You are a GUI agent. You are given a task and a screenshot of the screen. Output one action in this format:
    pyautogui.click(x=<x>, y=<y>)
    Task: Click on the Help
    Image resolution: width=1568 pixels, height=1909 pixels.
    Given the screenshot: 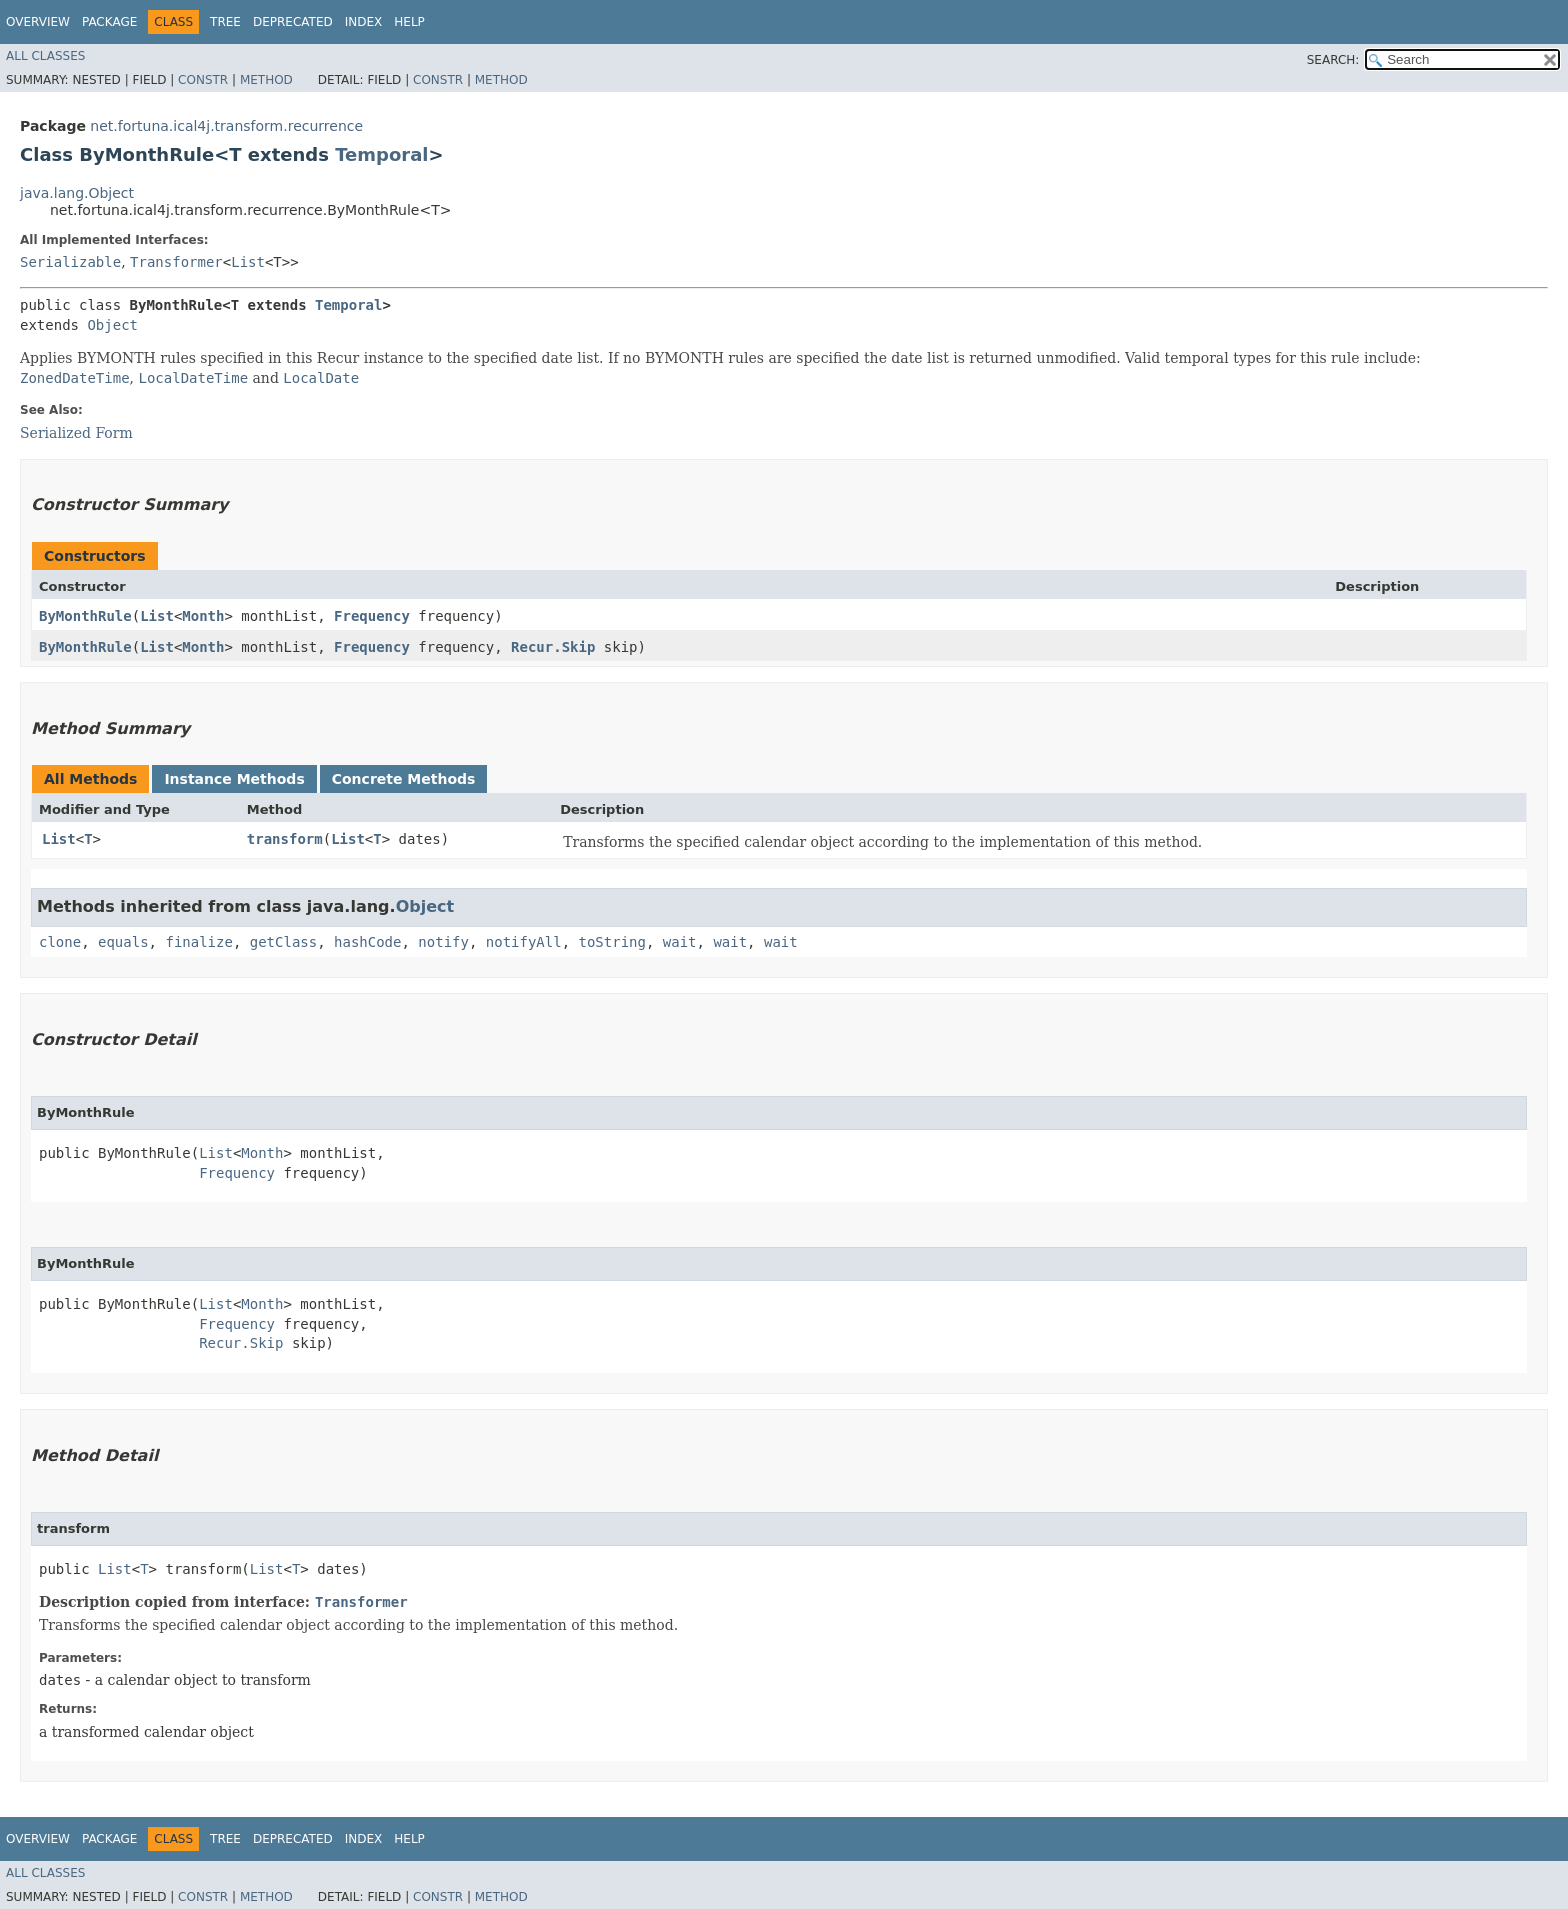 What is the action you would take?
    pyautogui.click(x=409, y=22)
    